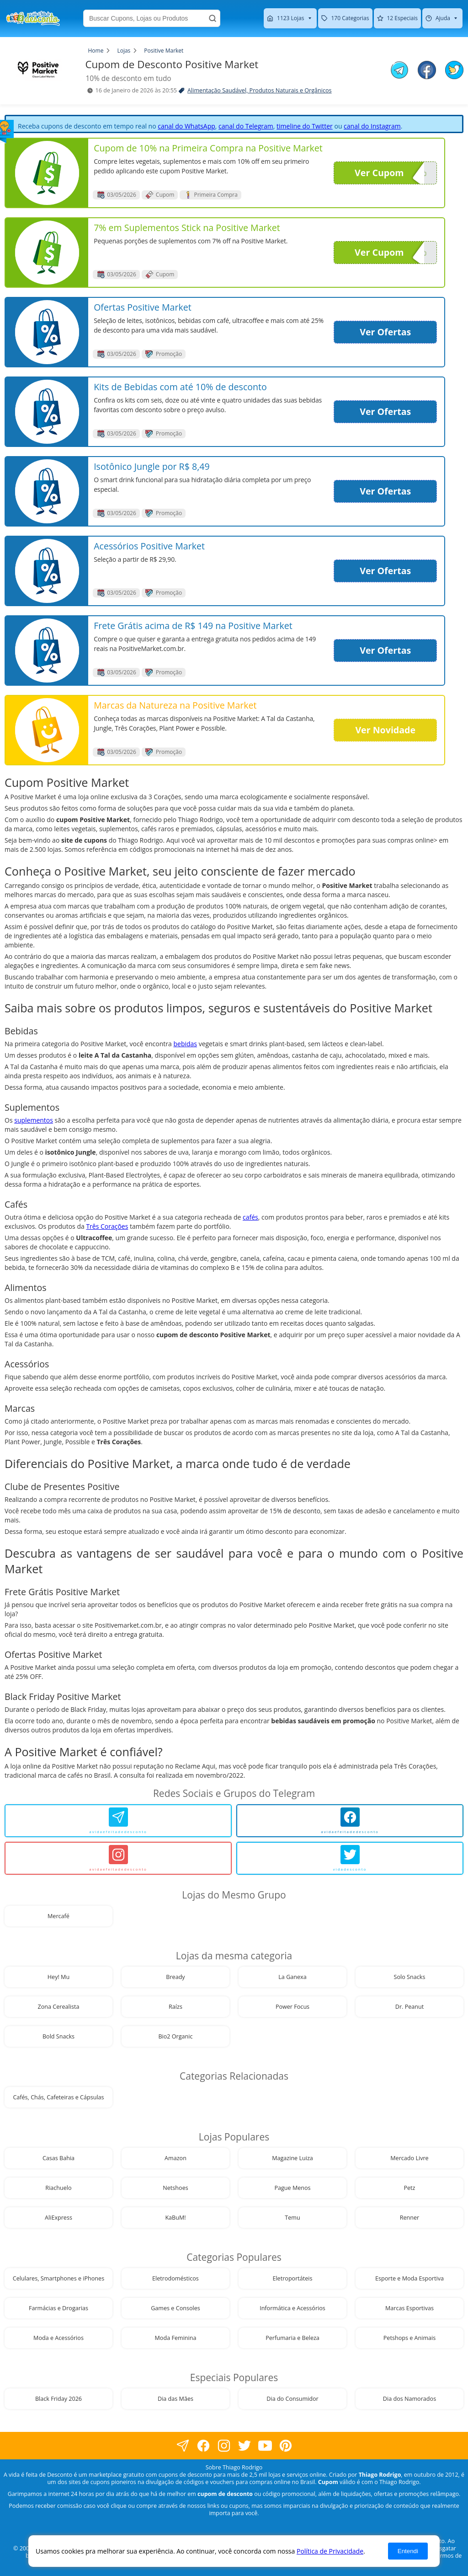  What do you see at coordinates (409, 2188) in the screenshot?
I see `Petz [visite nossa página de cupons da loja Petz]` at bounding box center [409, 2188].